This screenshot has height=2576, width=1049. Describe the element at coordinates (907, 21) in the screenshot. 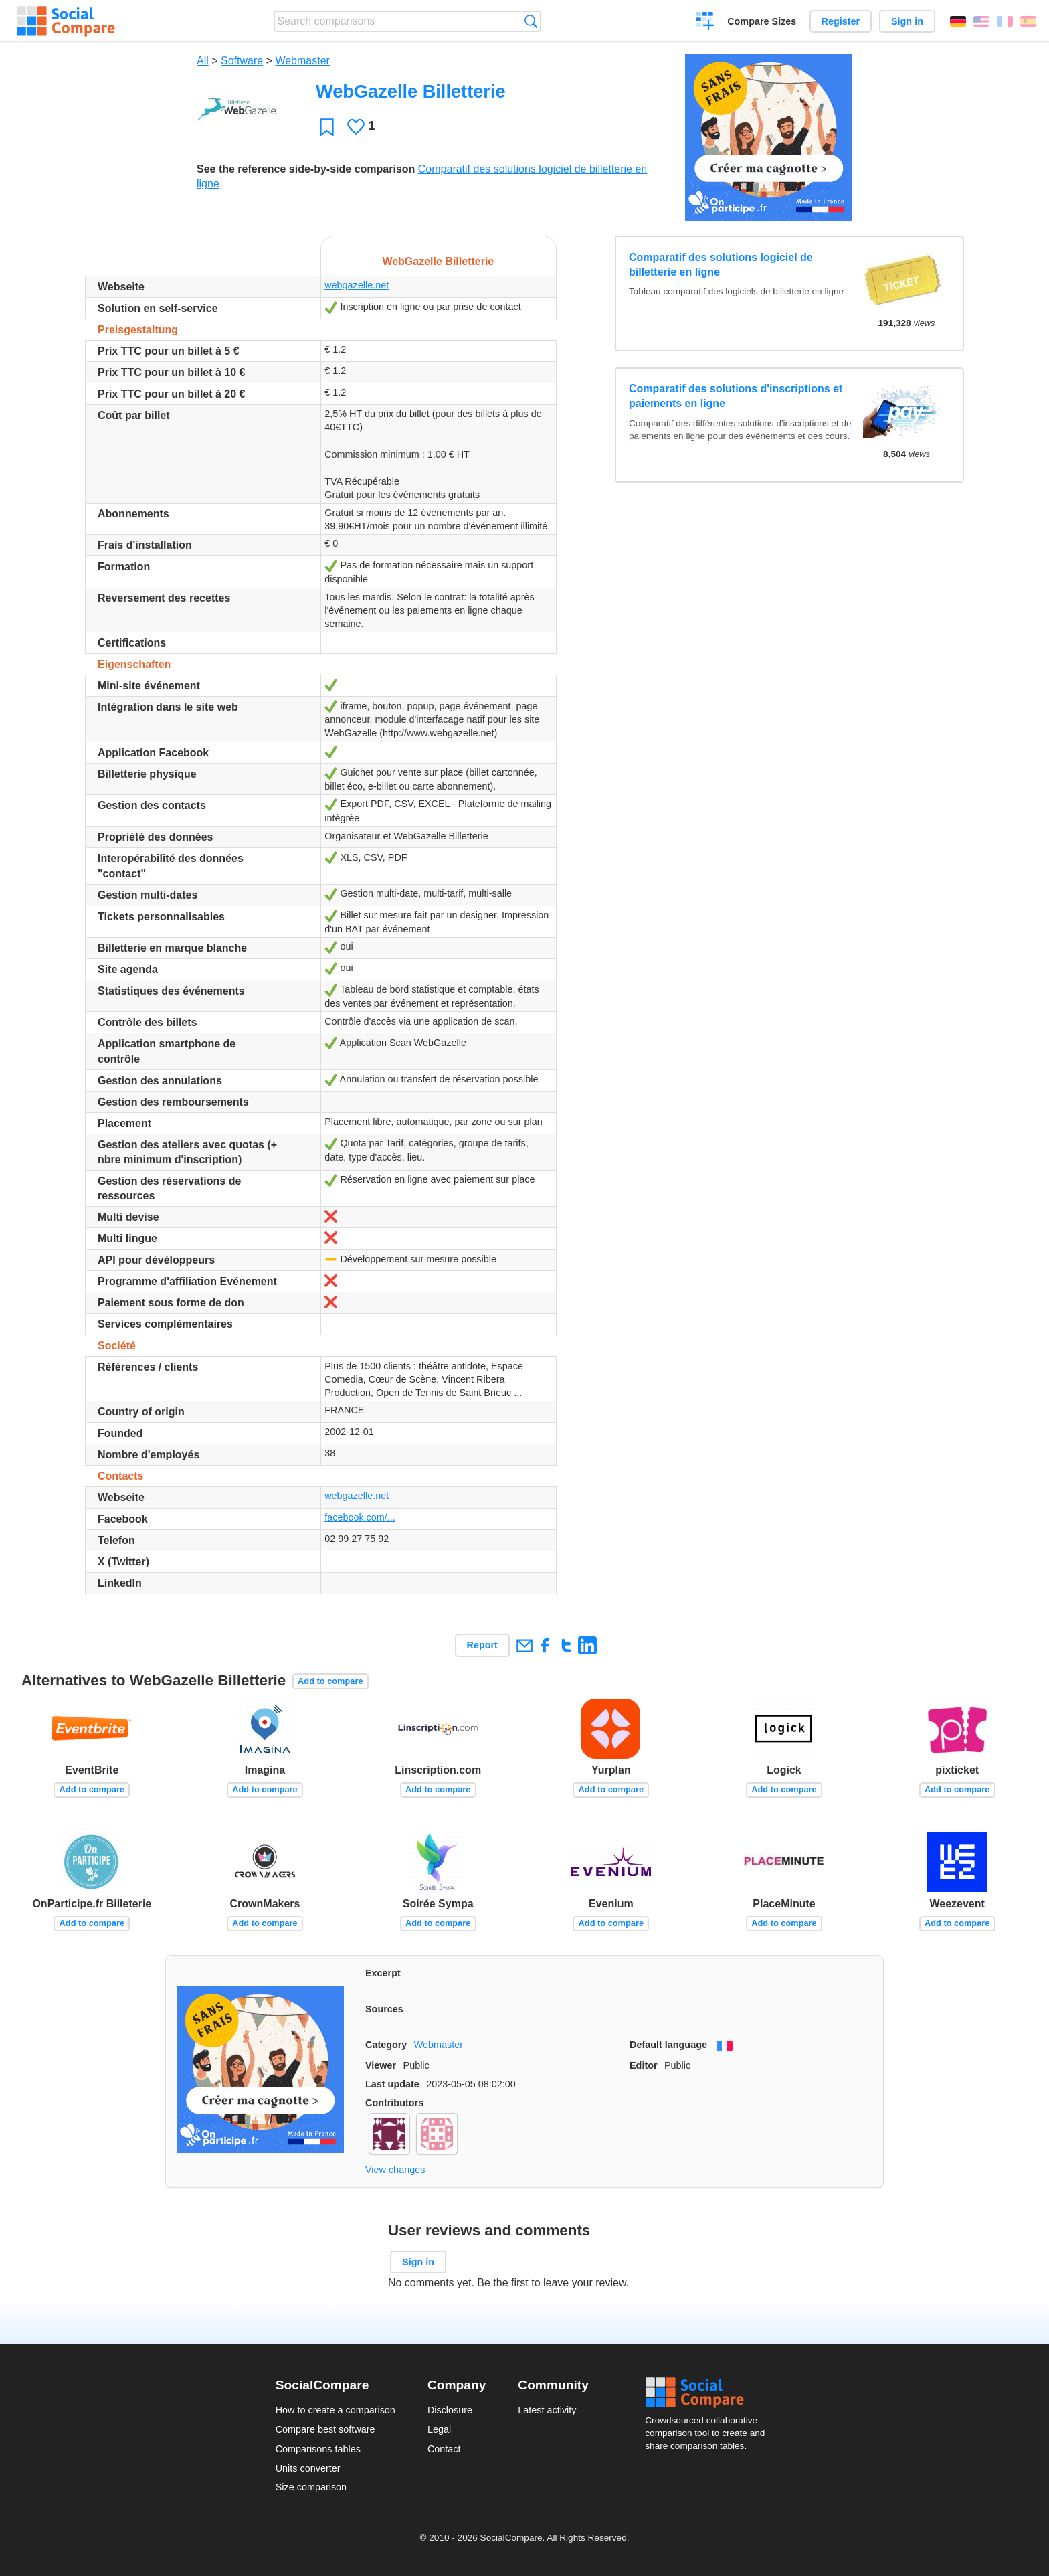

I see `Sign in` at that location.